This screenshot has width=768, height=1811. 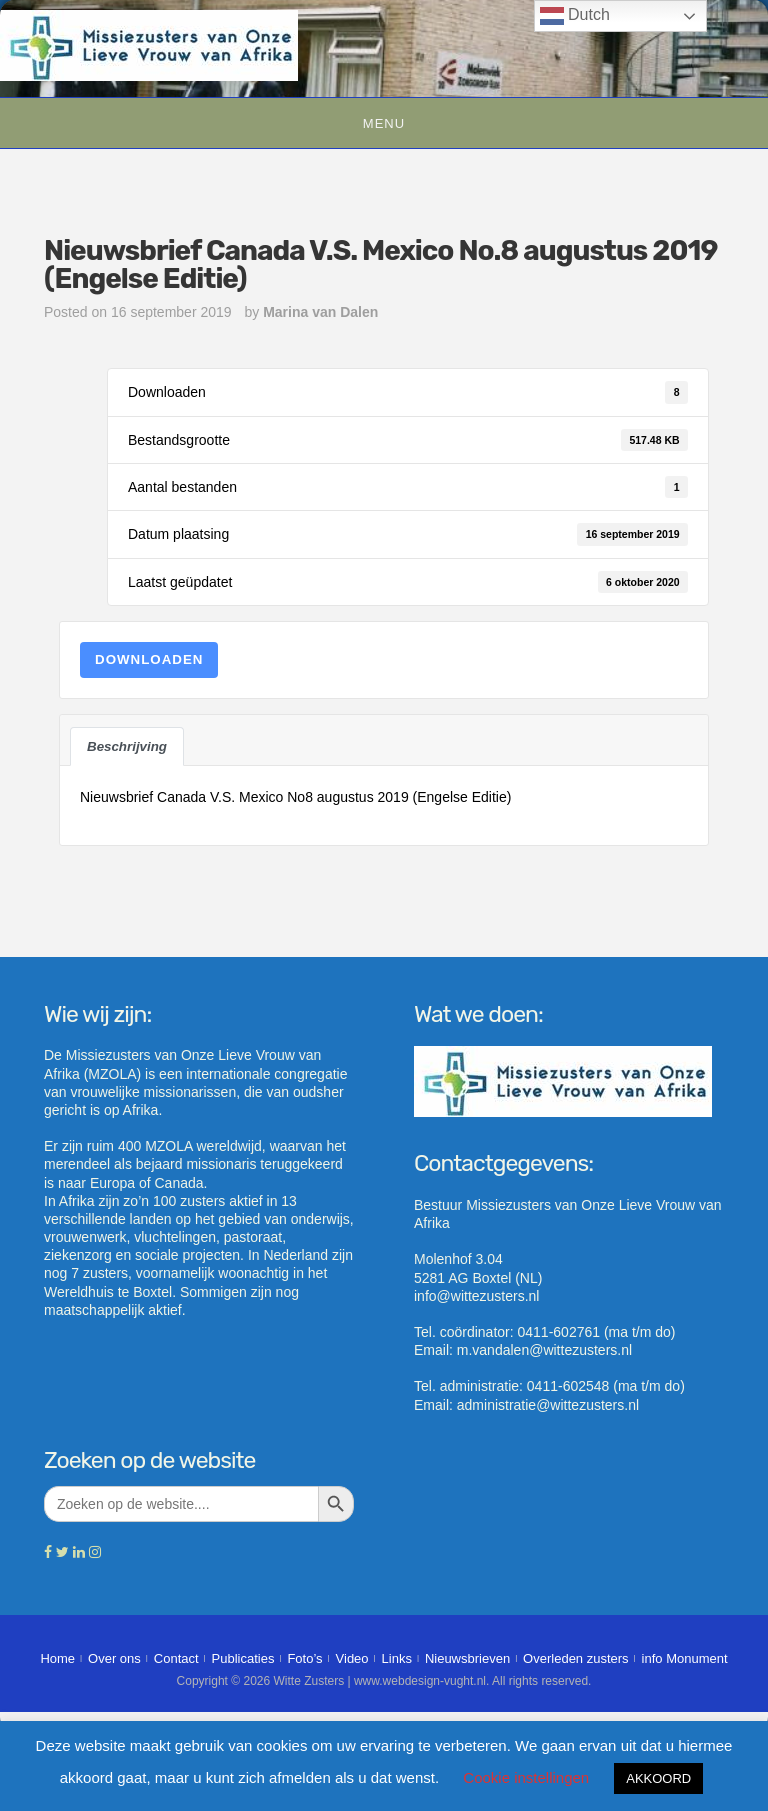 I want to click on Nieuwsbrieven, so click(x=467, y=1658).